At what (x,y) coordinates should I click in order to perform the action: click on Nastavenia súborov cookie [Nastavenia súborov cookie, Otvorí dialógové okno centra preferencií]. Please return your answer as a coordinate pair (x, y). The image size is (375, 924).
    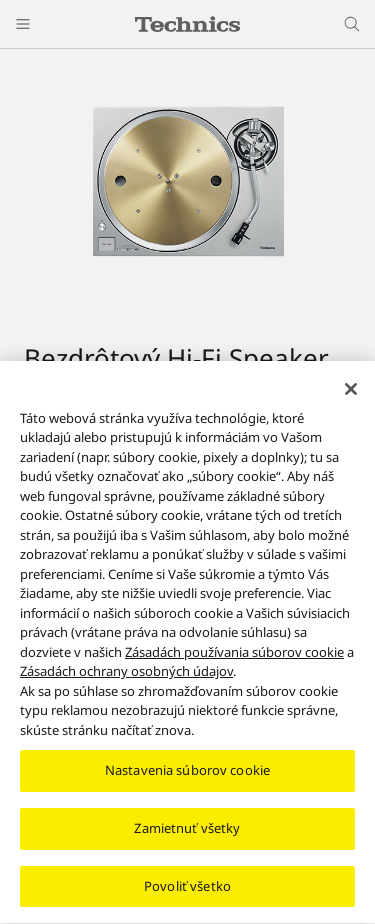
    Looking at the image, I should click on (187, 778).